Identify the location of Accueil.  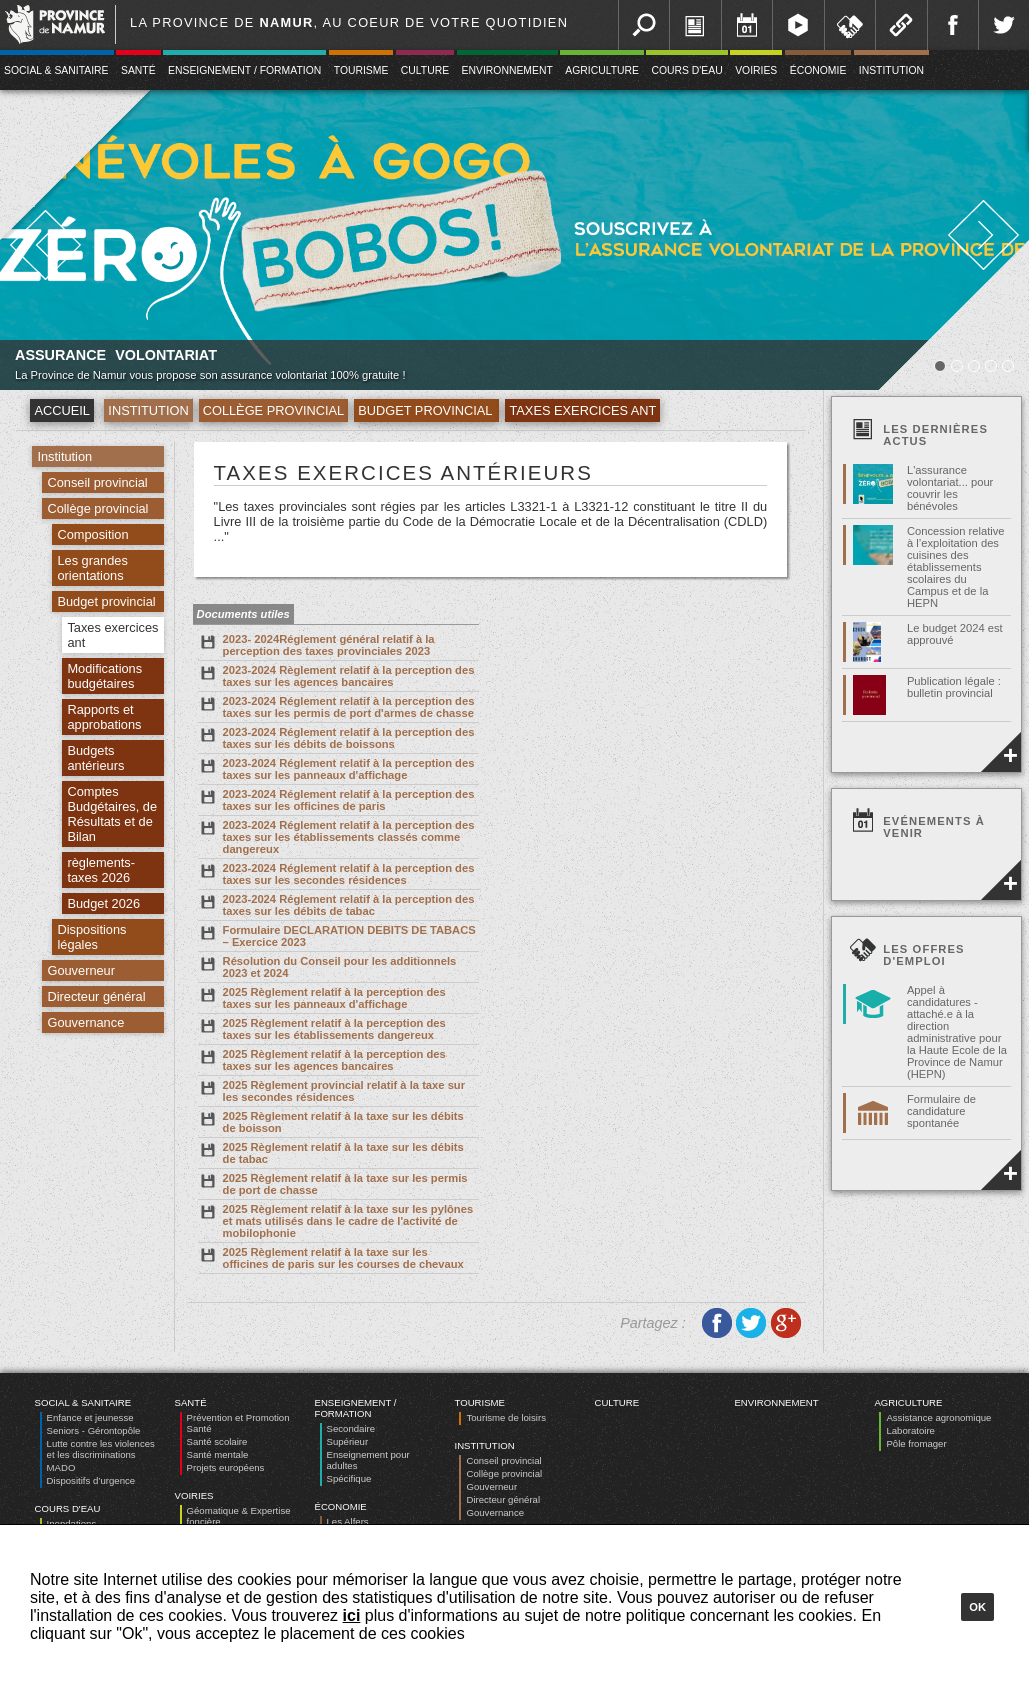
(61, 410).